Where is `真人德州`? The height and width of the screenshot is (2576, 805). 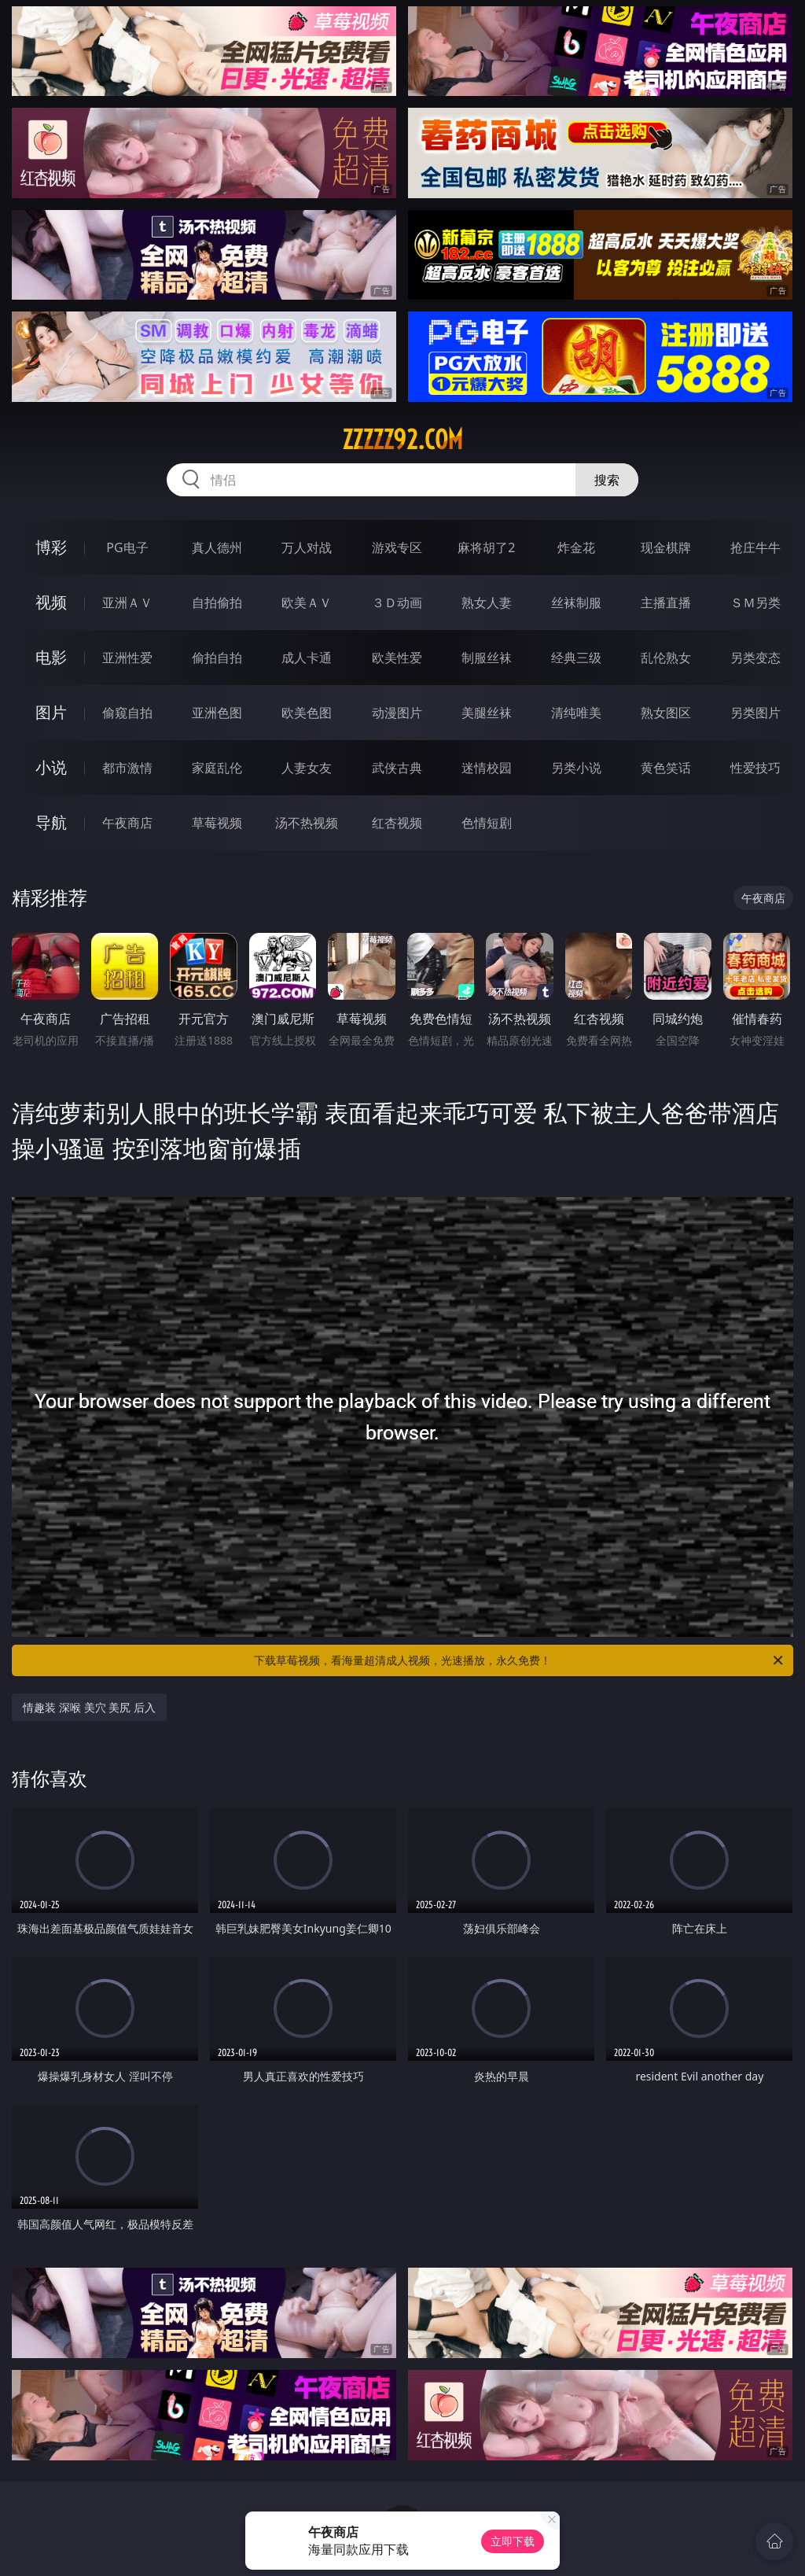
真人德州 is located at coordinates (217, 547).